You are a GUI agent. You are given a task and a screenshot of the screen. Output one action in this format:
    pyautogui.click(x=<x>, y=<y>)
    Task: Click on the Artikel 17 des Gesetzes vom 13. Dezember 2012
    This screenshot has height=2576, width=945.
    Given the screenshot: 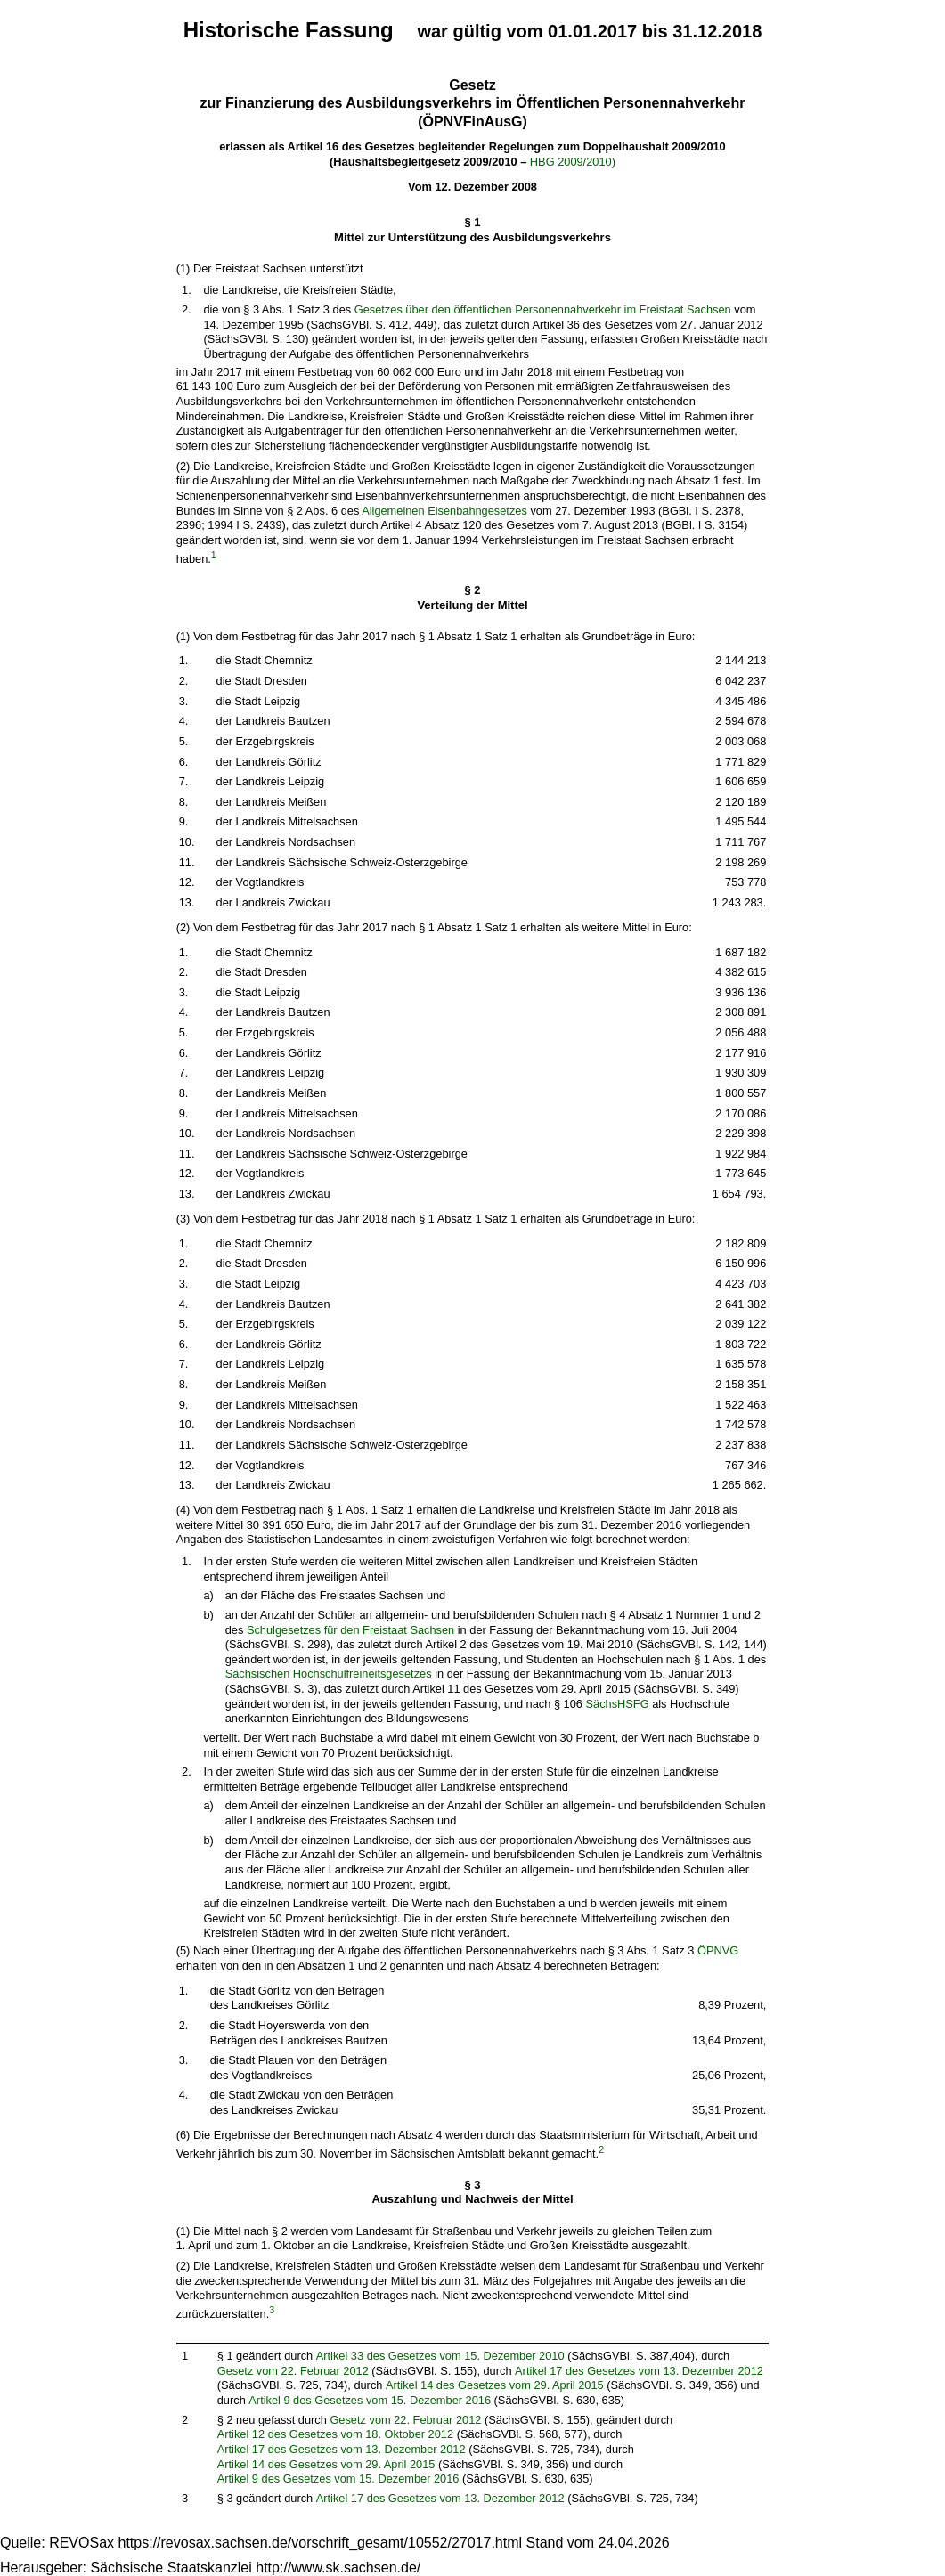 What is the action you would take?
    pyautogui.click(x=639, y=2370)
    